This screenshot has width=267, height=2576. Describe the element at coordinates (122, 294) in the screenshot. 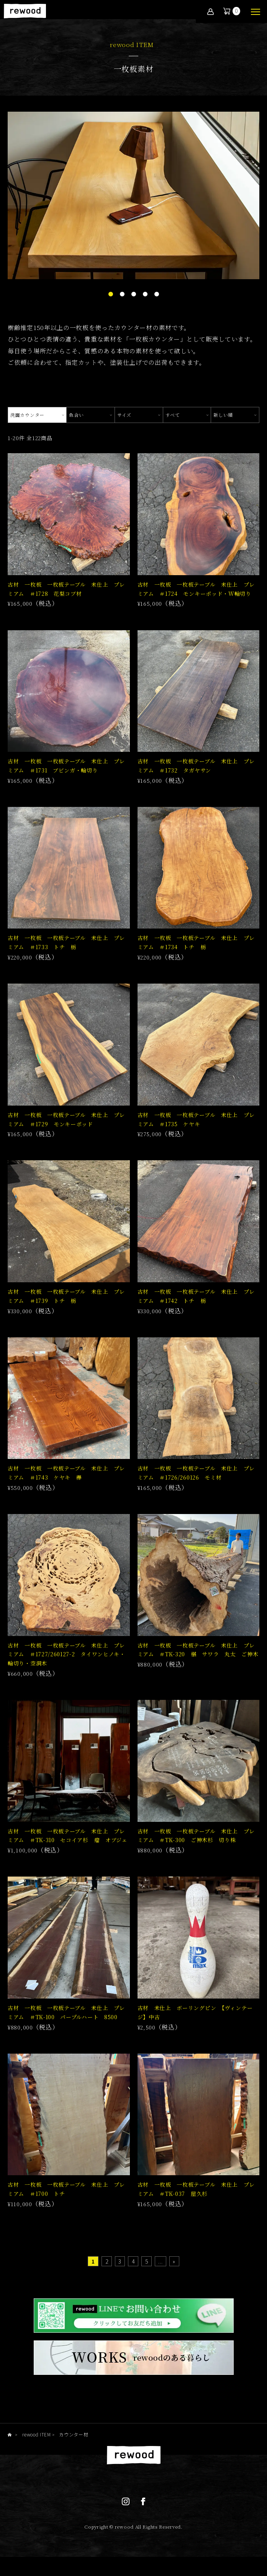

I see `2 [tab]` at that location.